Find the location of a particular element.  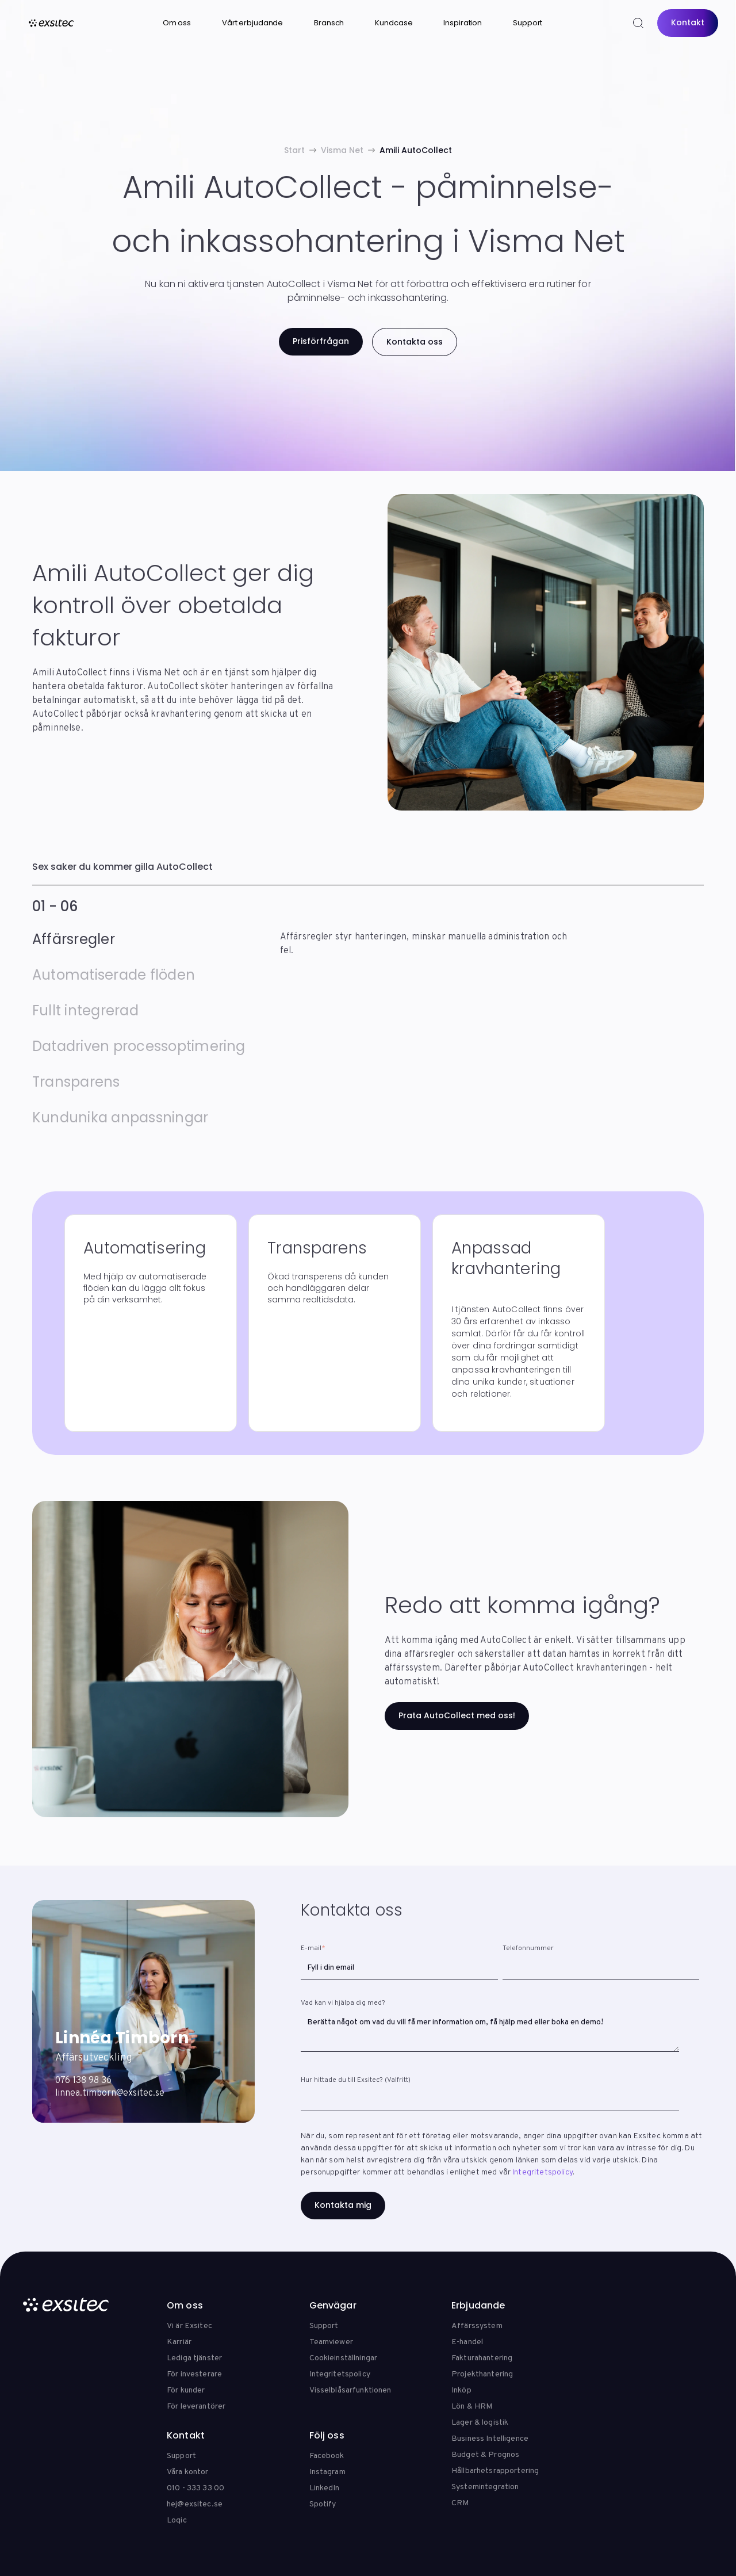

För kunder is located at coordinates (186, 2390).